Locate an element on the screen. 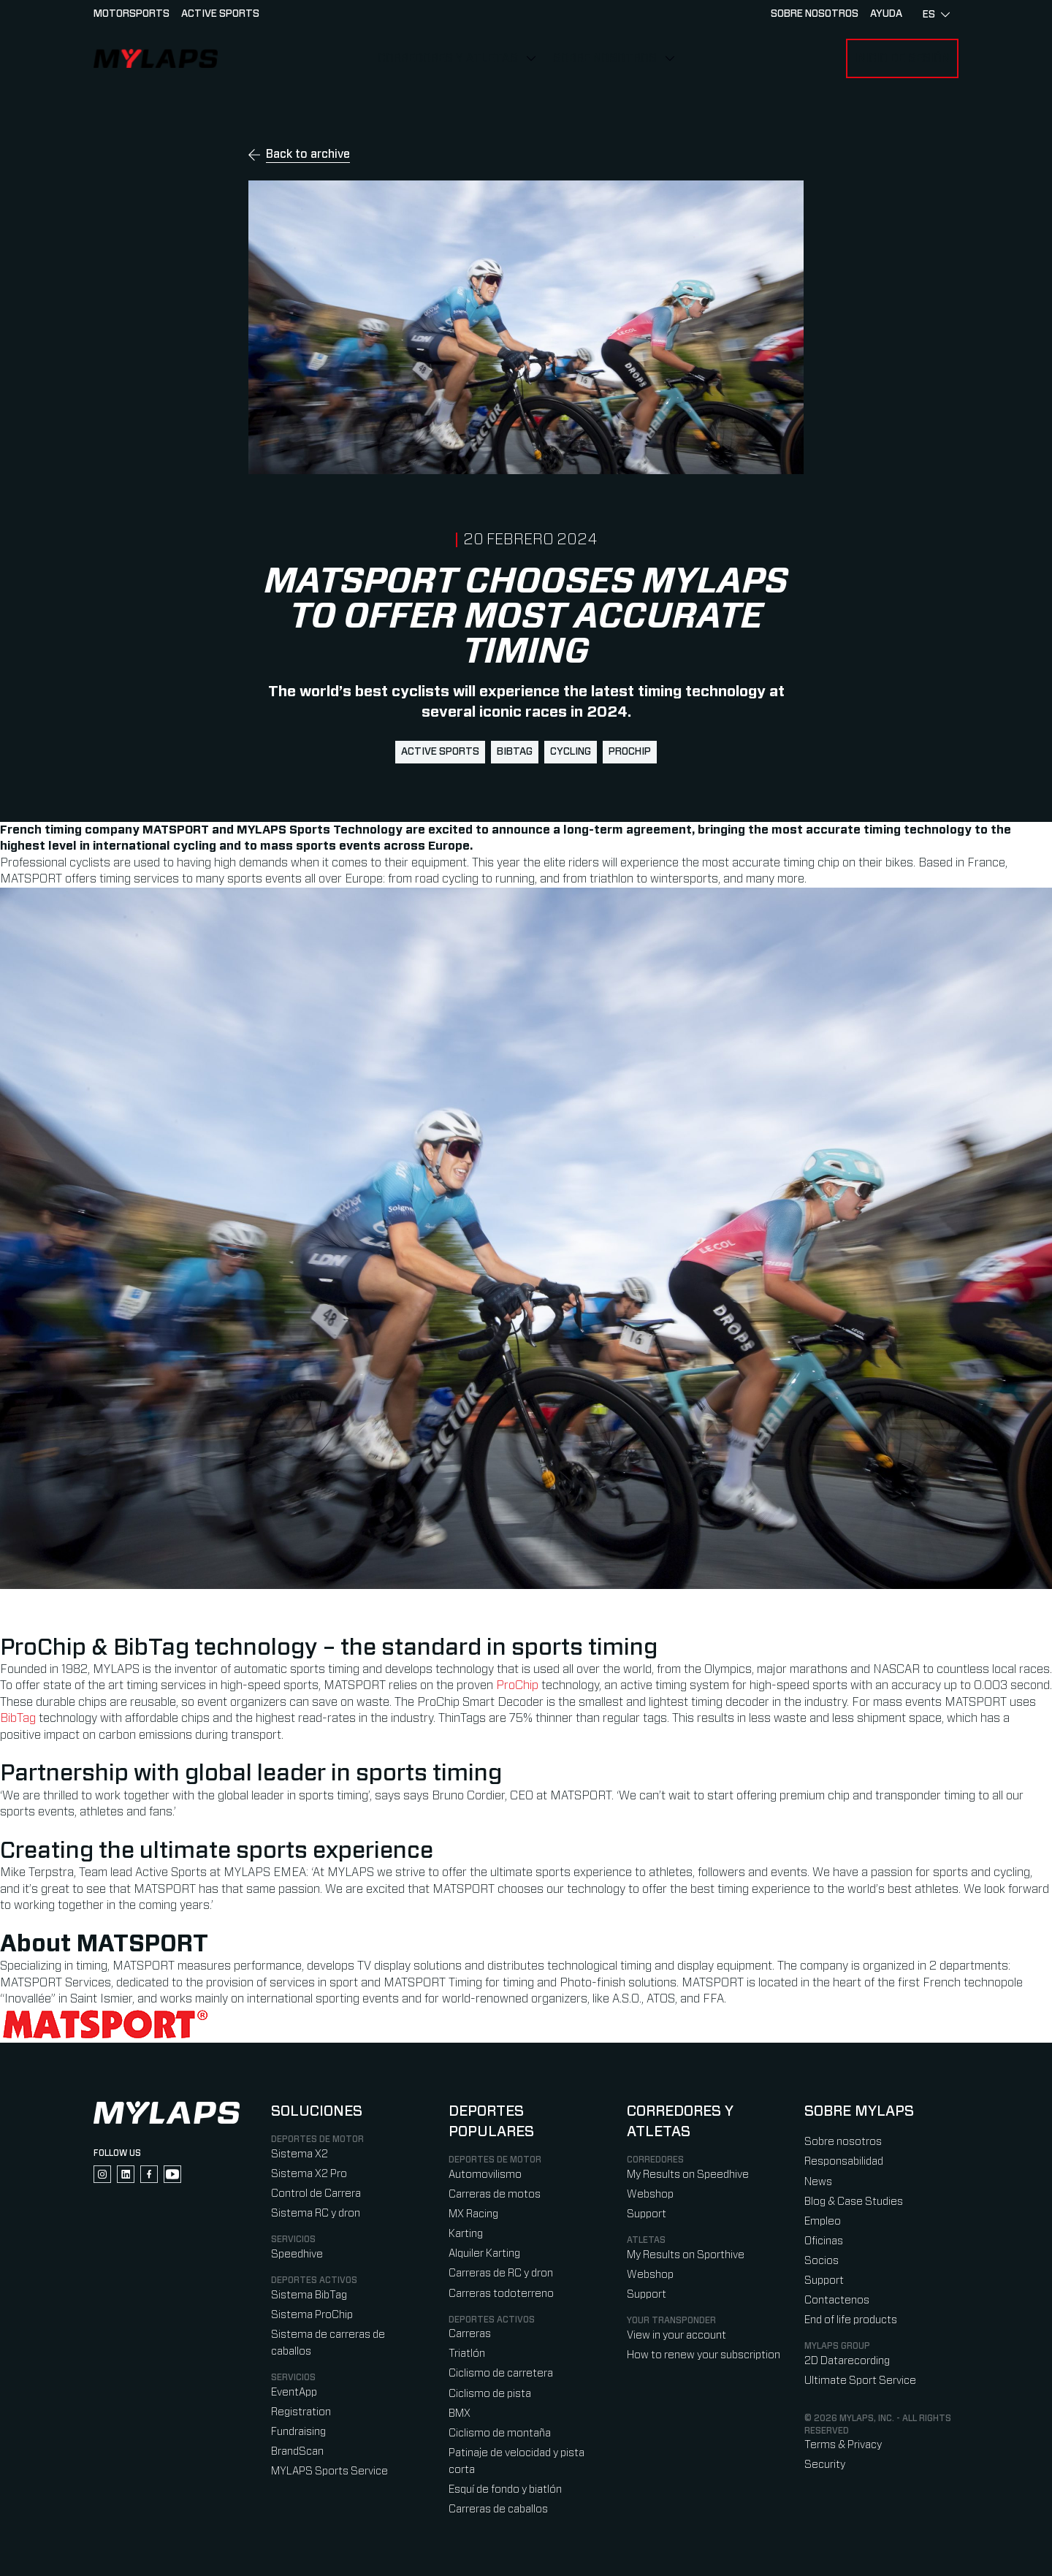 The image size is (1052, 2576). Registration is located at coordinates (301, 2412).